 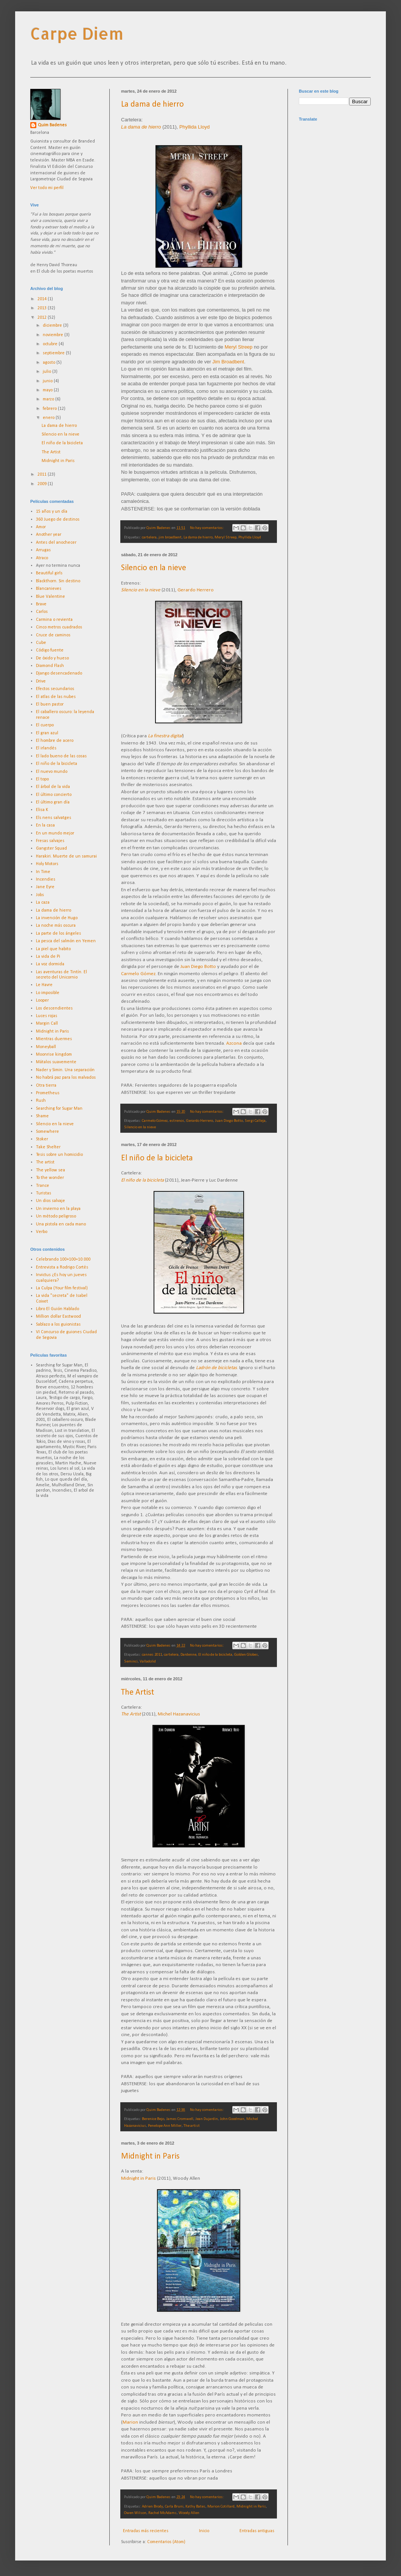 I want to click on Quim Badenes, so click(x=52, y=125).